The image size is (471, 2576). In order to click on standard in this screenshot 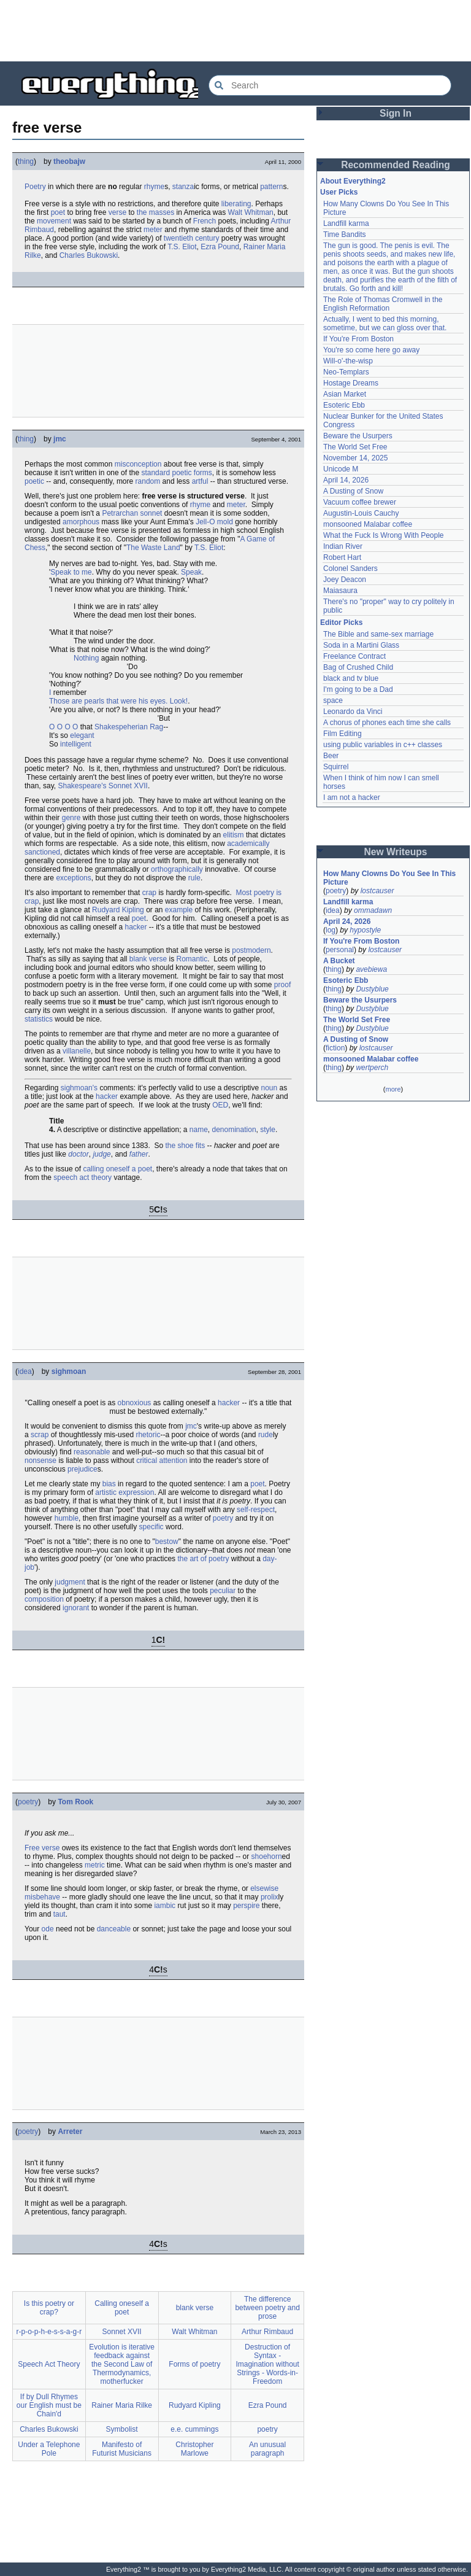, I will do `click(155, 472)`.